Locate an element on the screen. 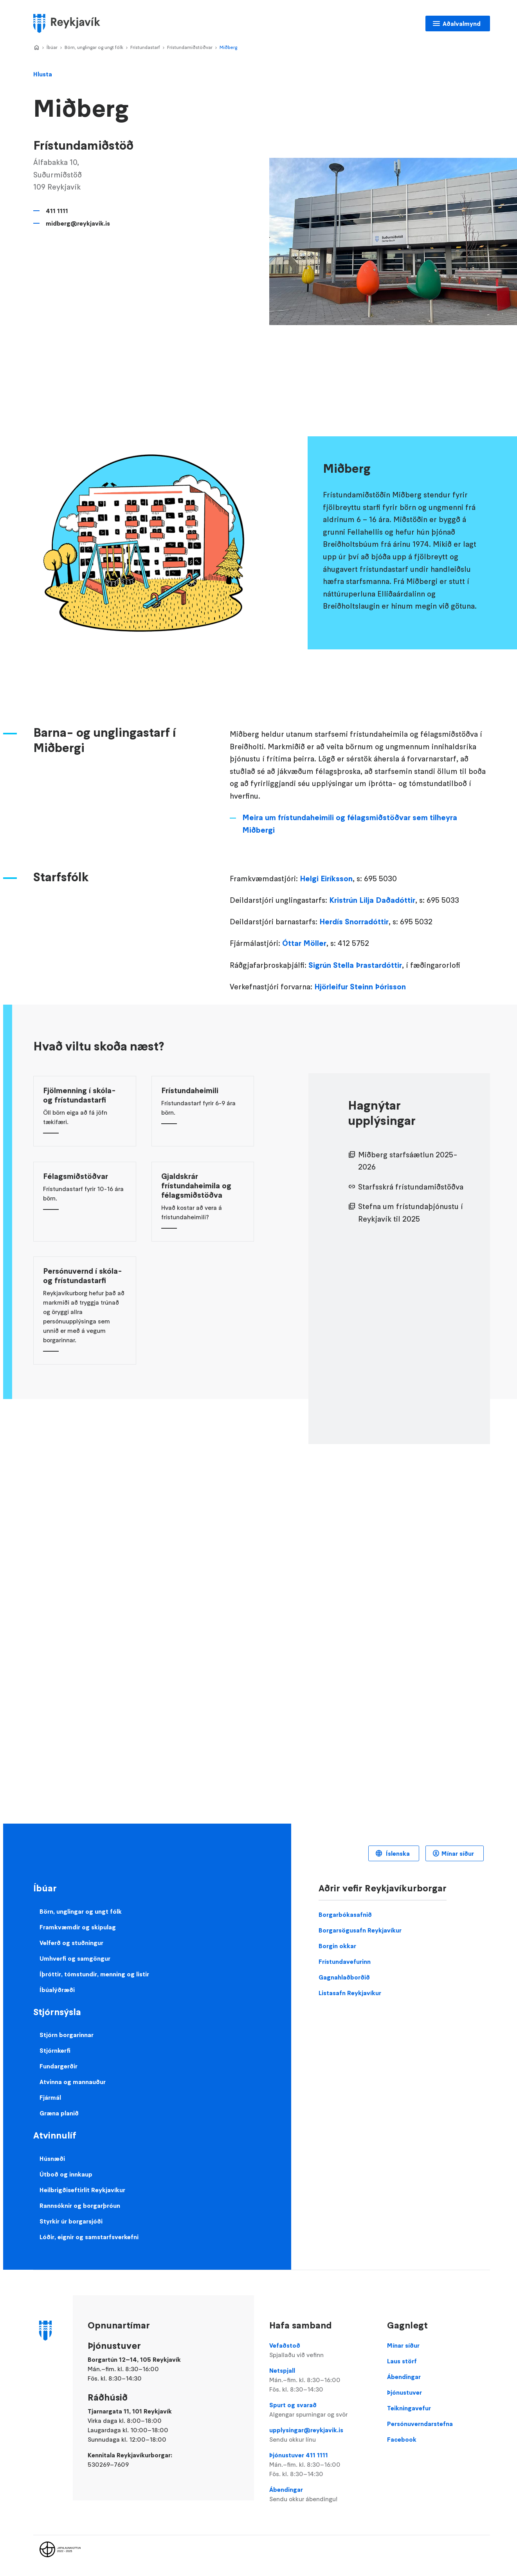 Image resolution: width=517 pixels, height=2576 pixels. midberg@reykjavik.is is located at coordinates (78, 223).